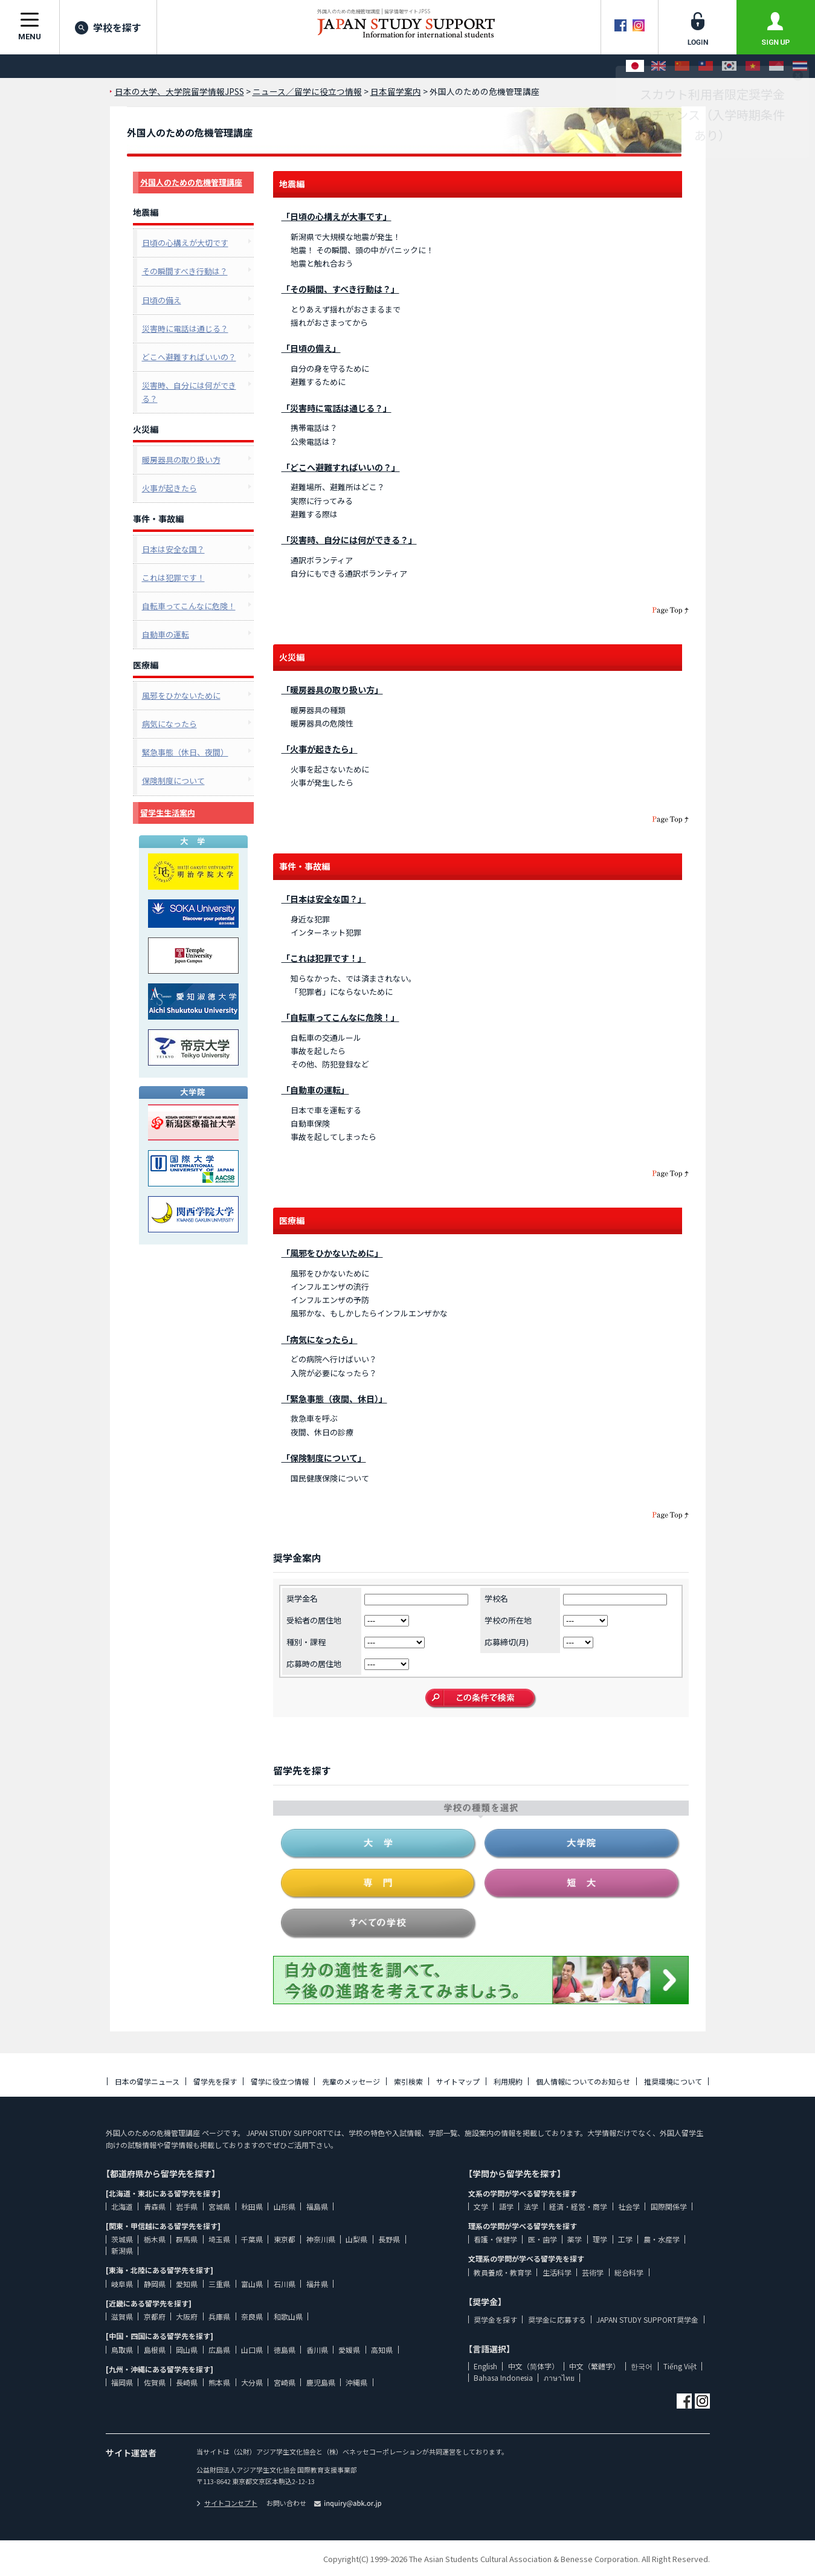 This screenshot has height=2576, width=815. Describe the element at coordinates (317, 2350) in the screenshot. I see `香川県` at that location.